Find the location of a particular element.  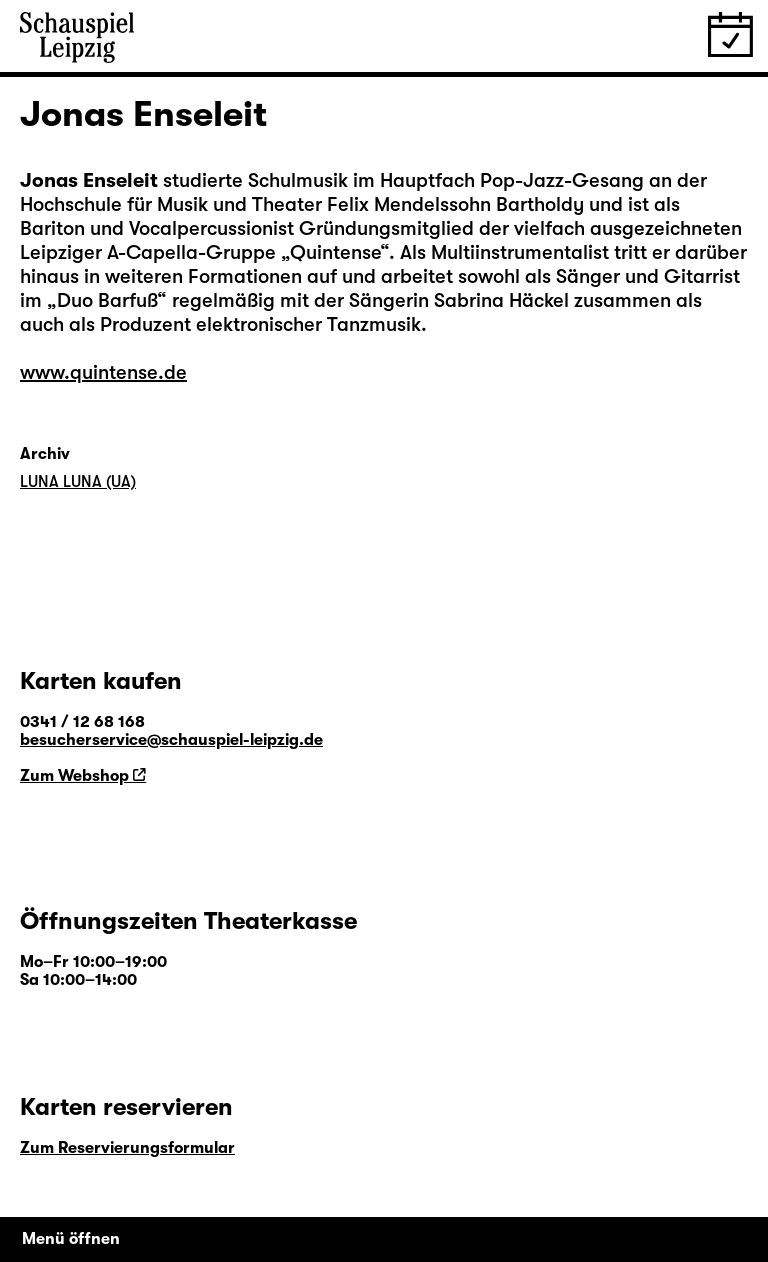

LUNA LUNA (UA) is located at coordinates (78, 482).